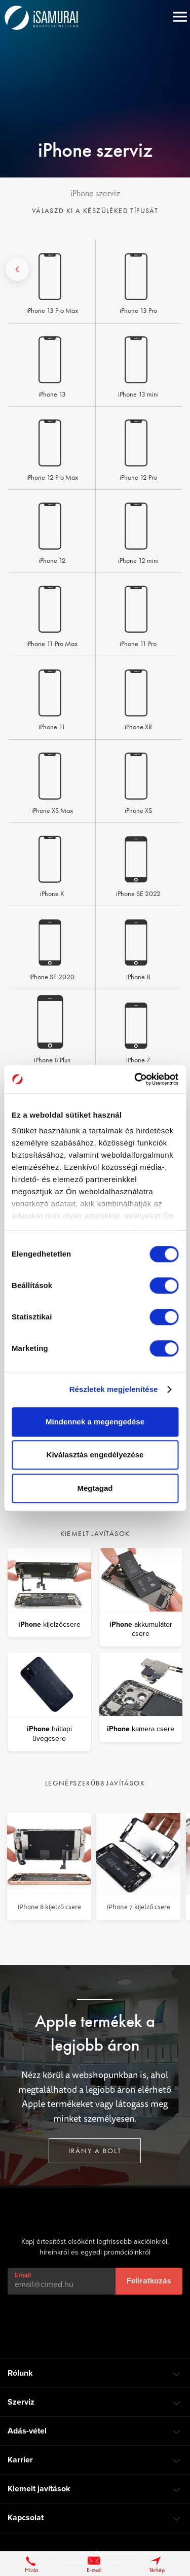  What do you see at coordinates (95, 2373) in the screenshot?
I see `[tab]` at bounding box center [95, 2373].